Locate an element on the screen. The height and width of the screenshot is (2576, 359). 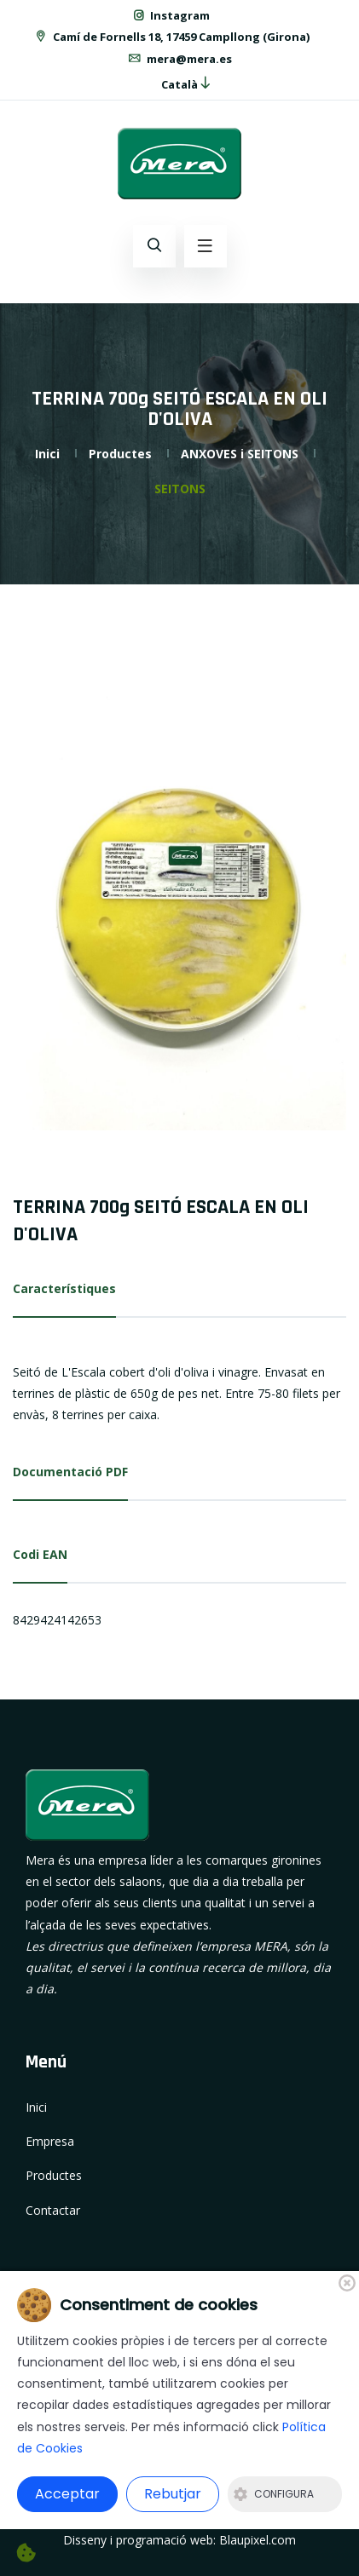
Documentació PDF is located at coordinates (70, 1471).